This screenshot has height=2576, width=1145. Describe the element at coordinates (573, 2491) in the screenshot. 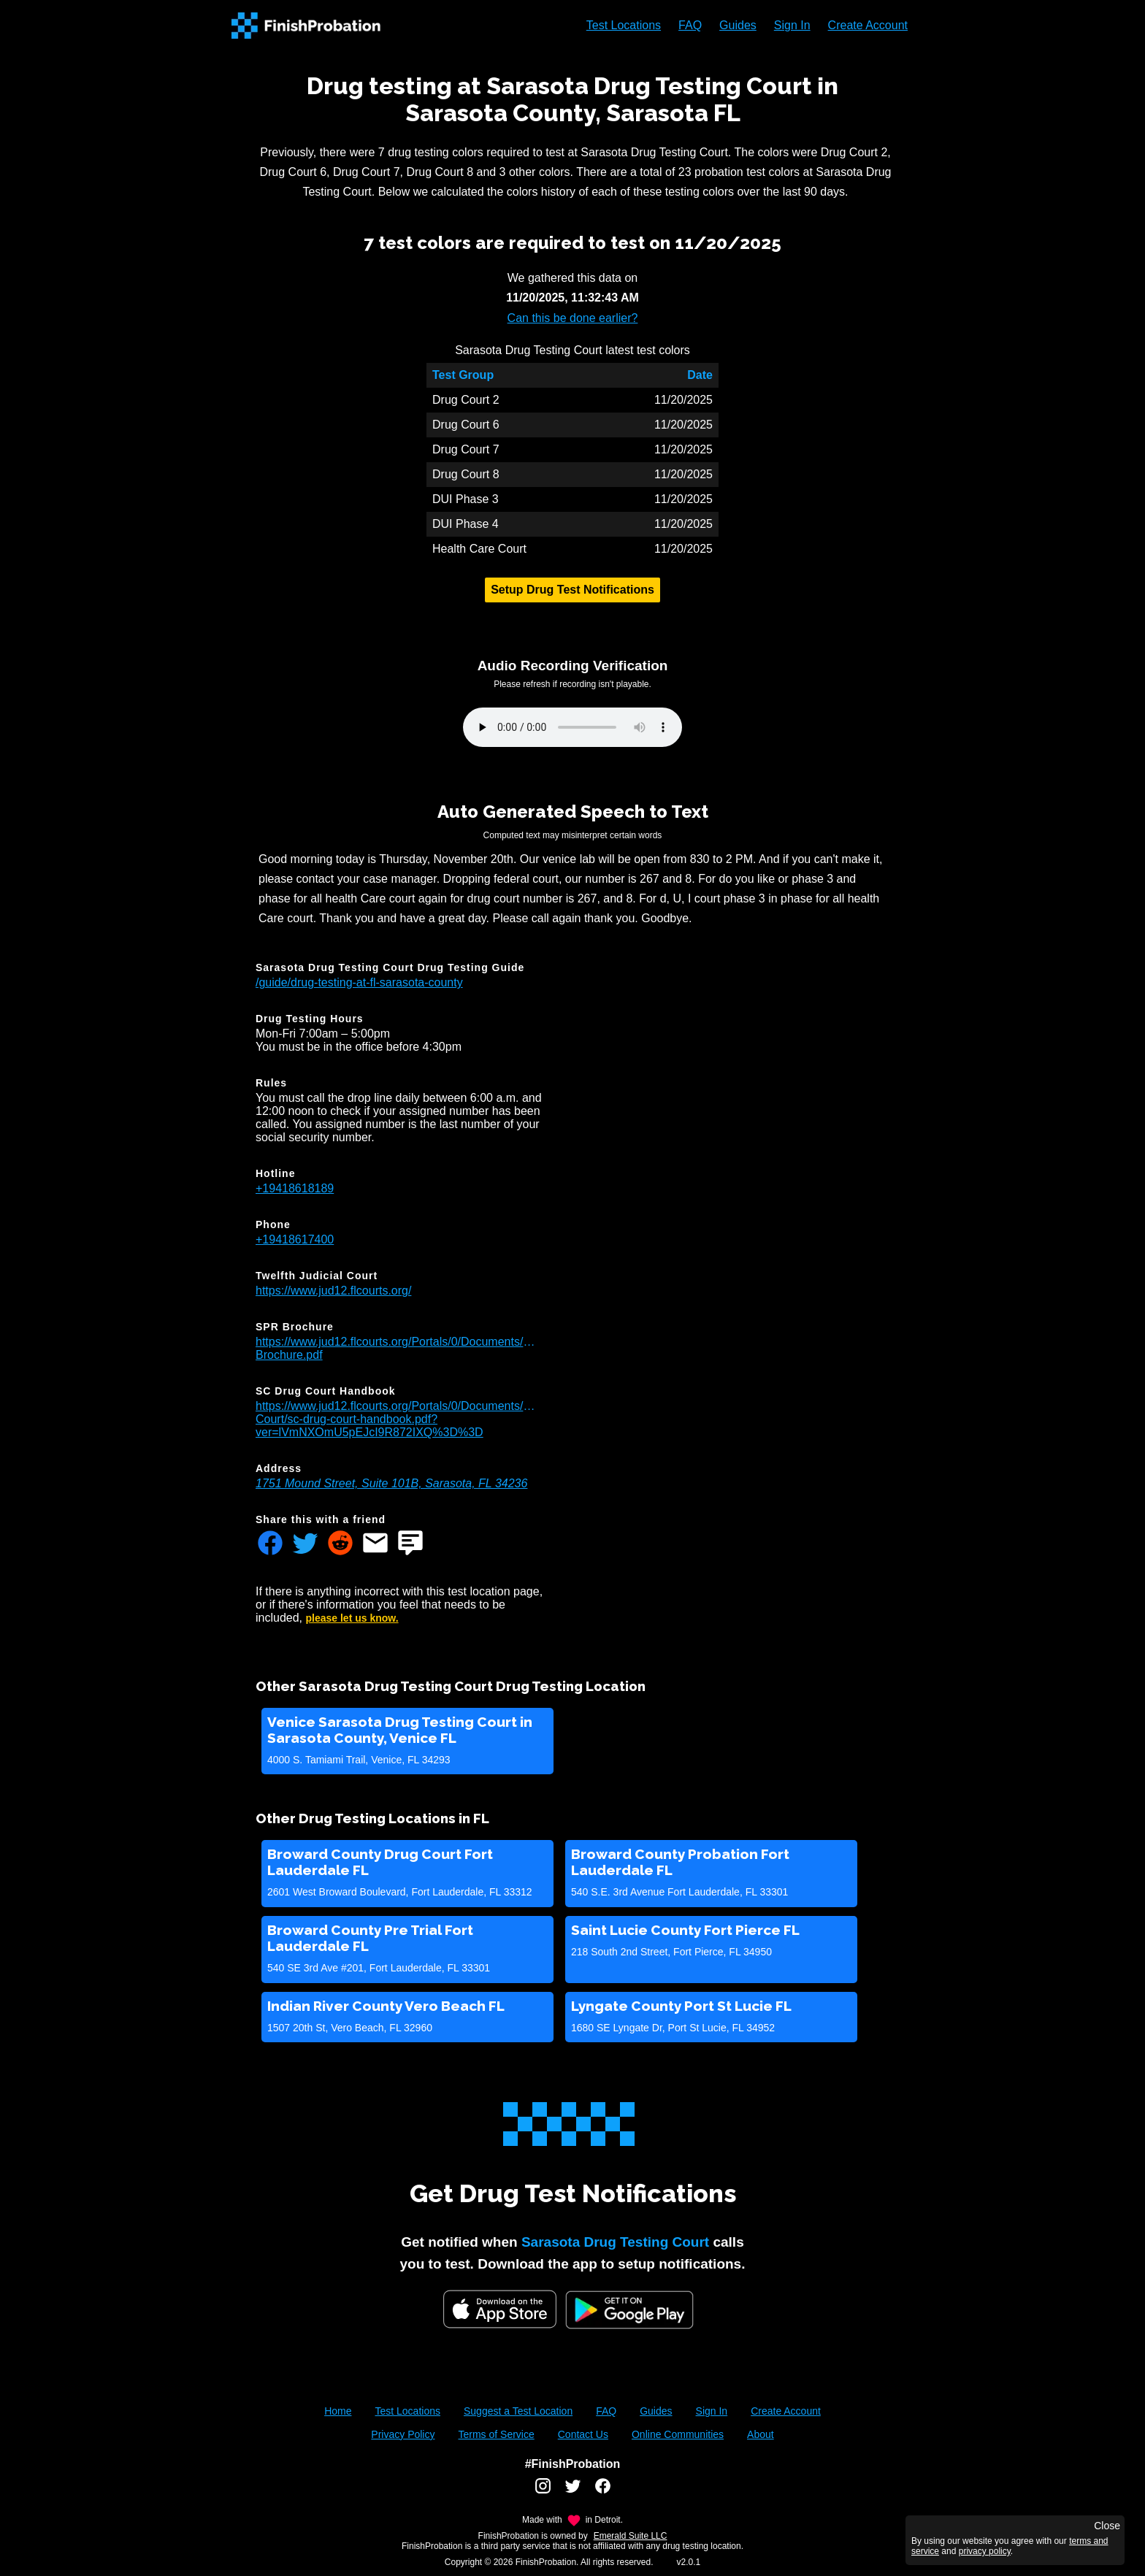

I see `[FinishProbation twitter account]` at that location.